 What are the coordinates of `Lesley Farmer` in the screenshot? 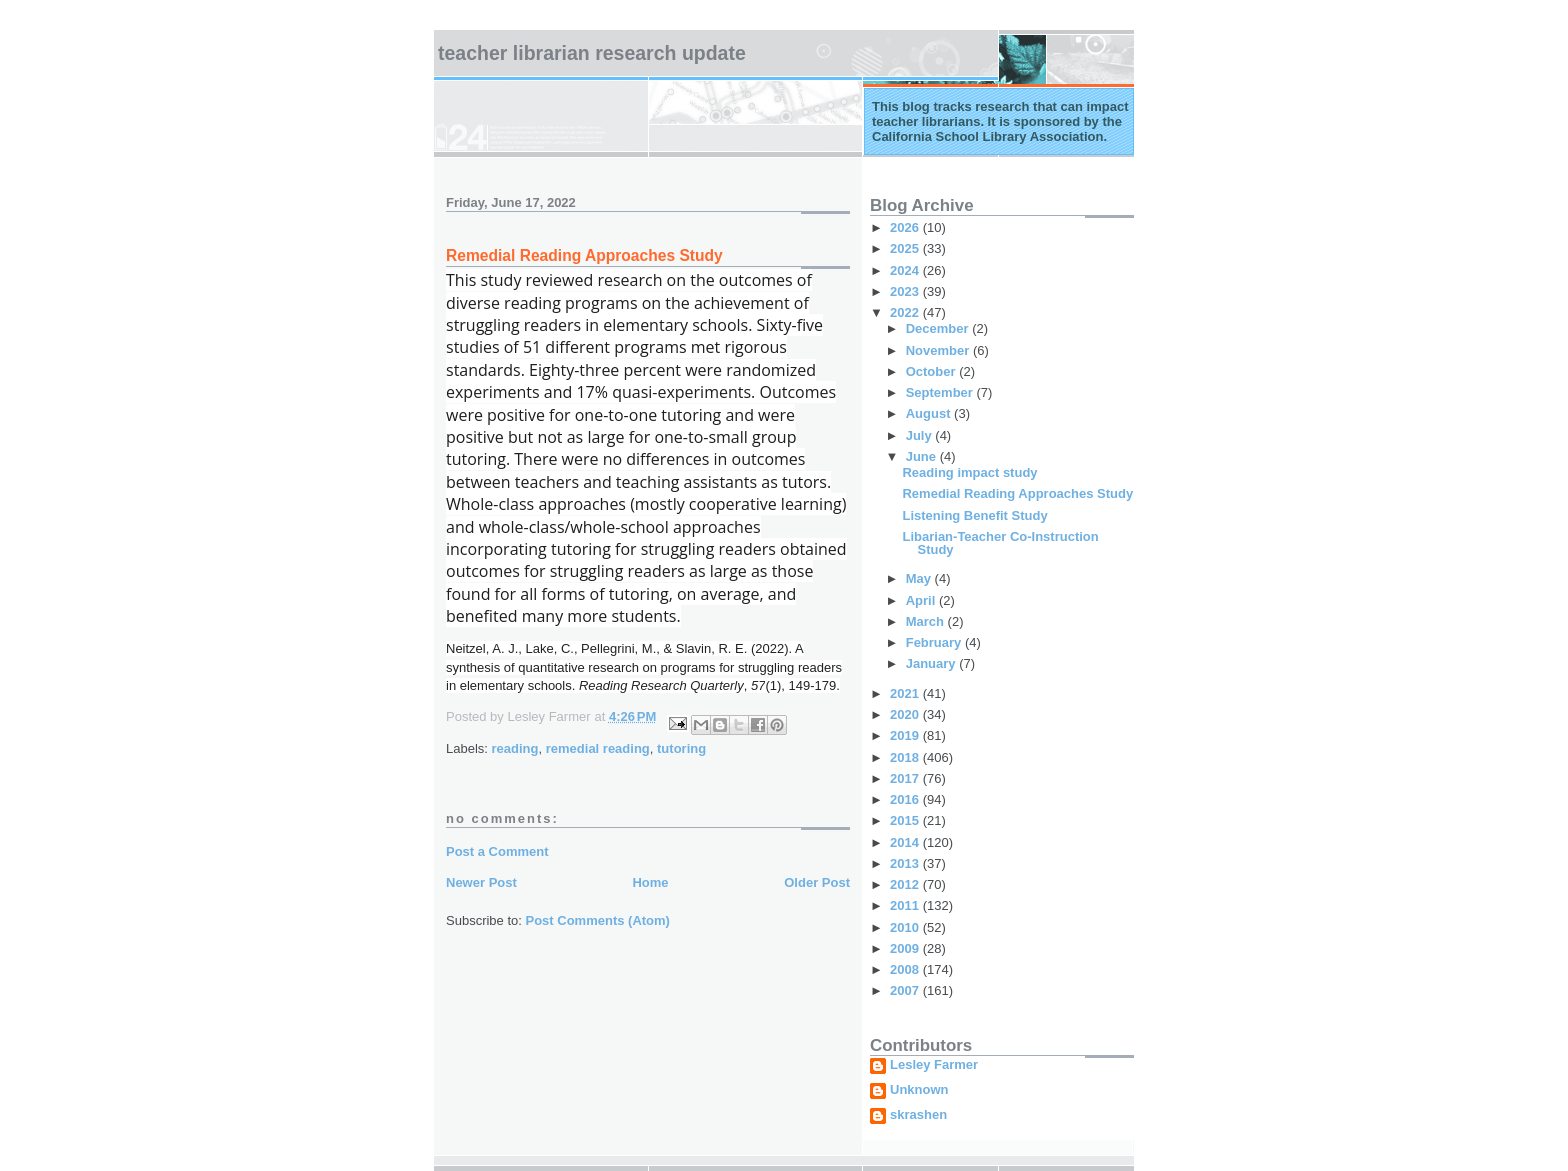 It's located at (934, 1065).